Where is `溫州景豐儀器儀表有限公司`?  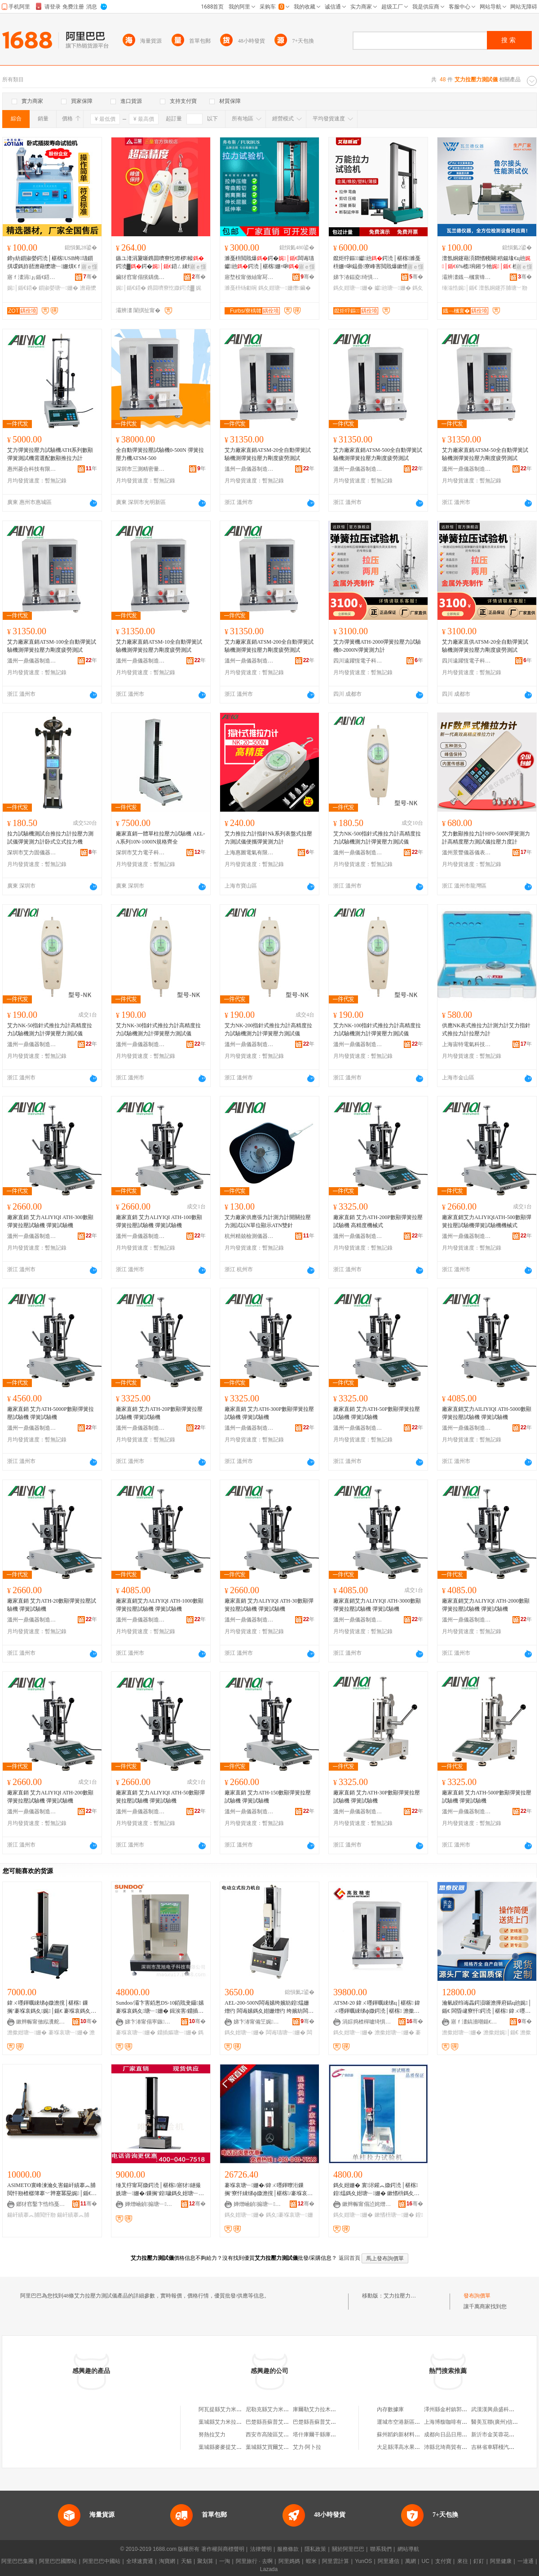 溫州景豐儀器儀表有限公司 is located at coordinates (466, 852).